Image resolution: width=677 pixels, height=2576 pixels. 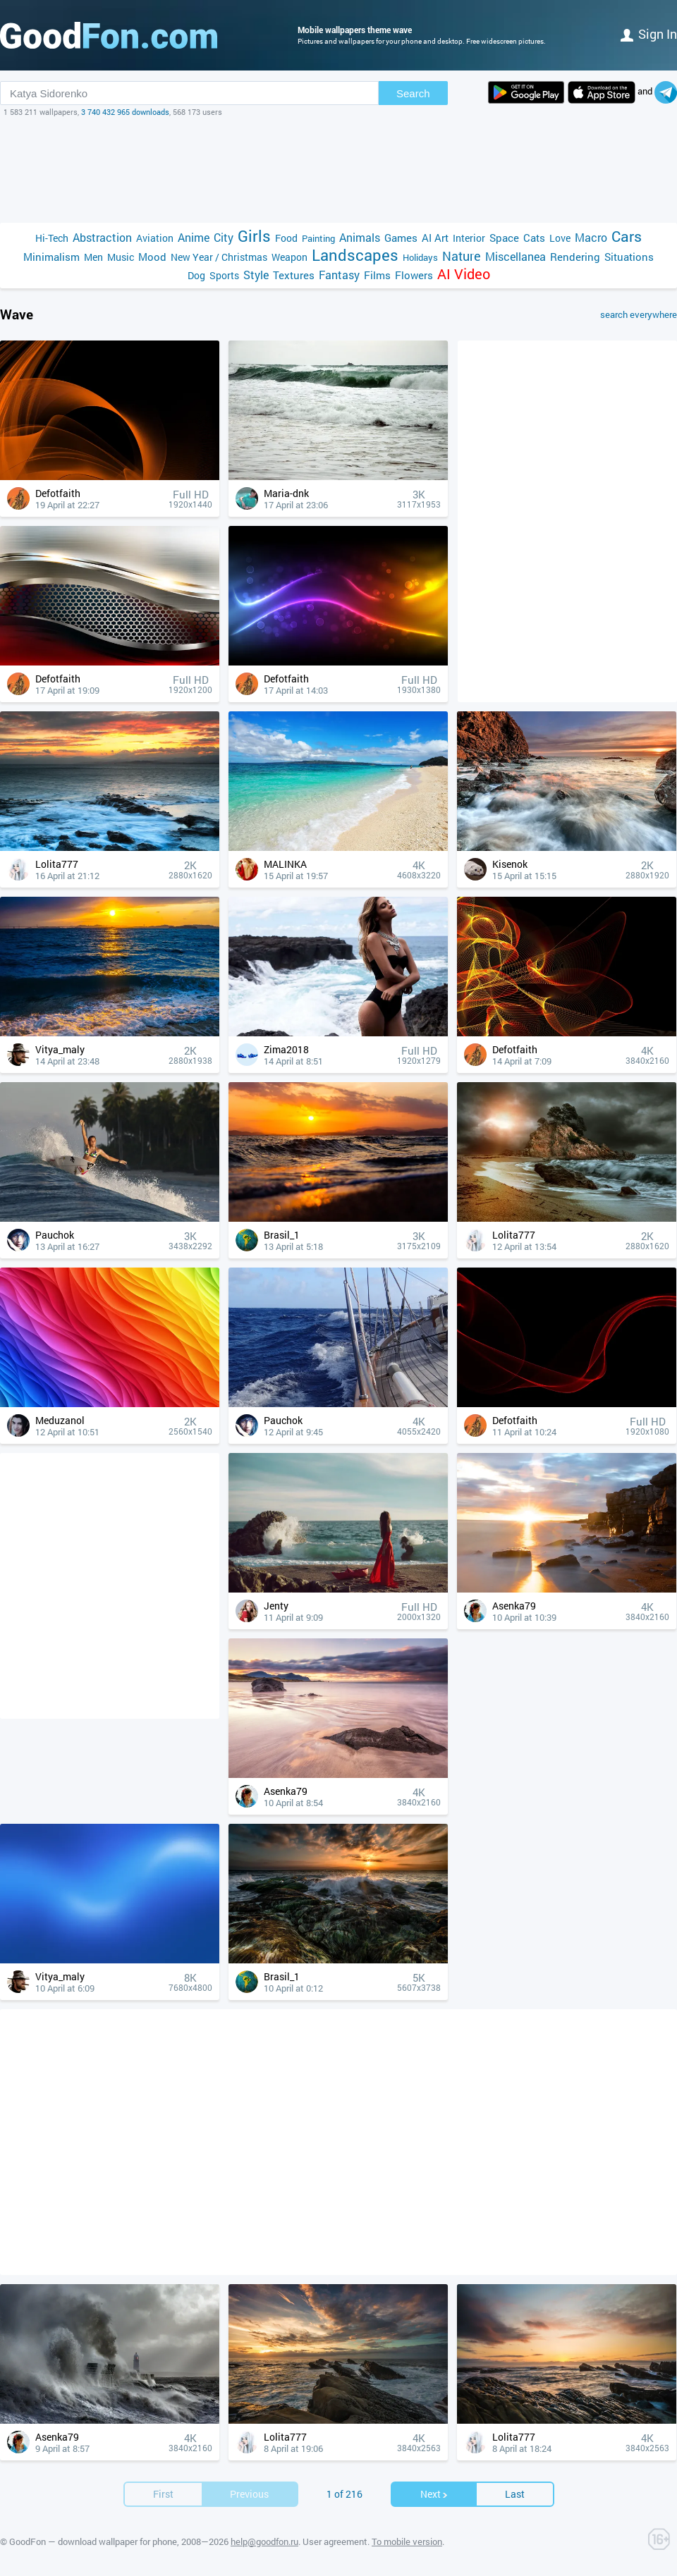 I want to click on Music, so click(x=120, y=257).